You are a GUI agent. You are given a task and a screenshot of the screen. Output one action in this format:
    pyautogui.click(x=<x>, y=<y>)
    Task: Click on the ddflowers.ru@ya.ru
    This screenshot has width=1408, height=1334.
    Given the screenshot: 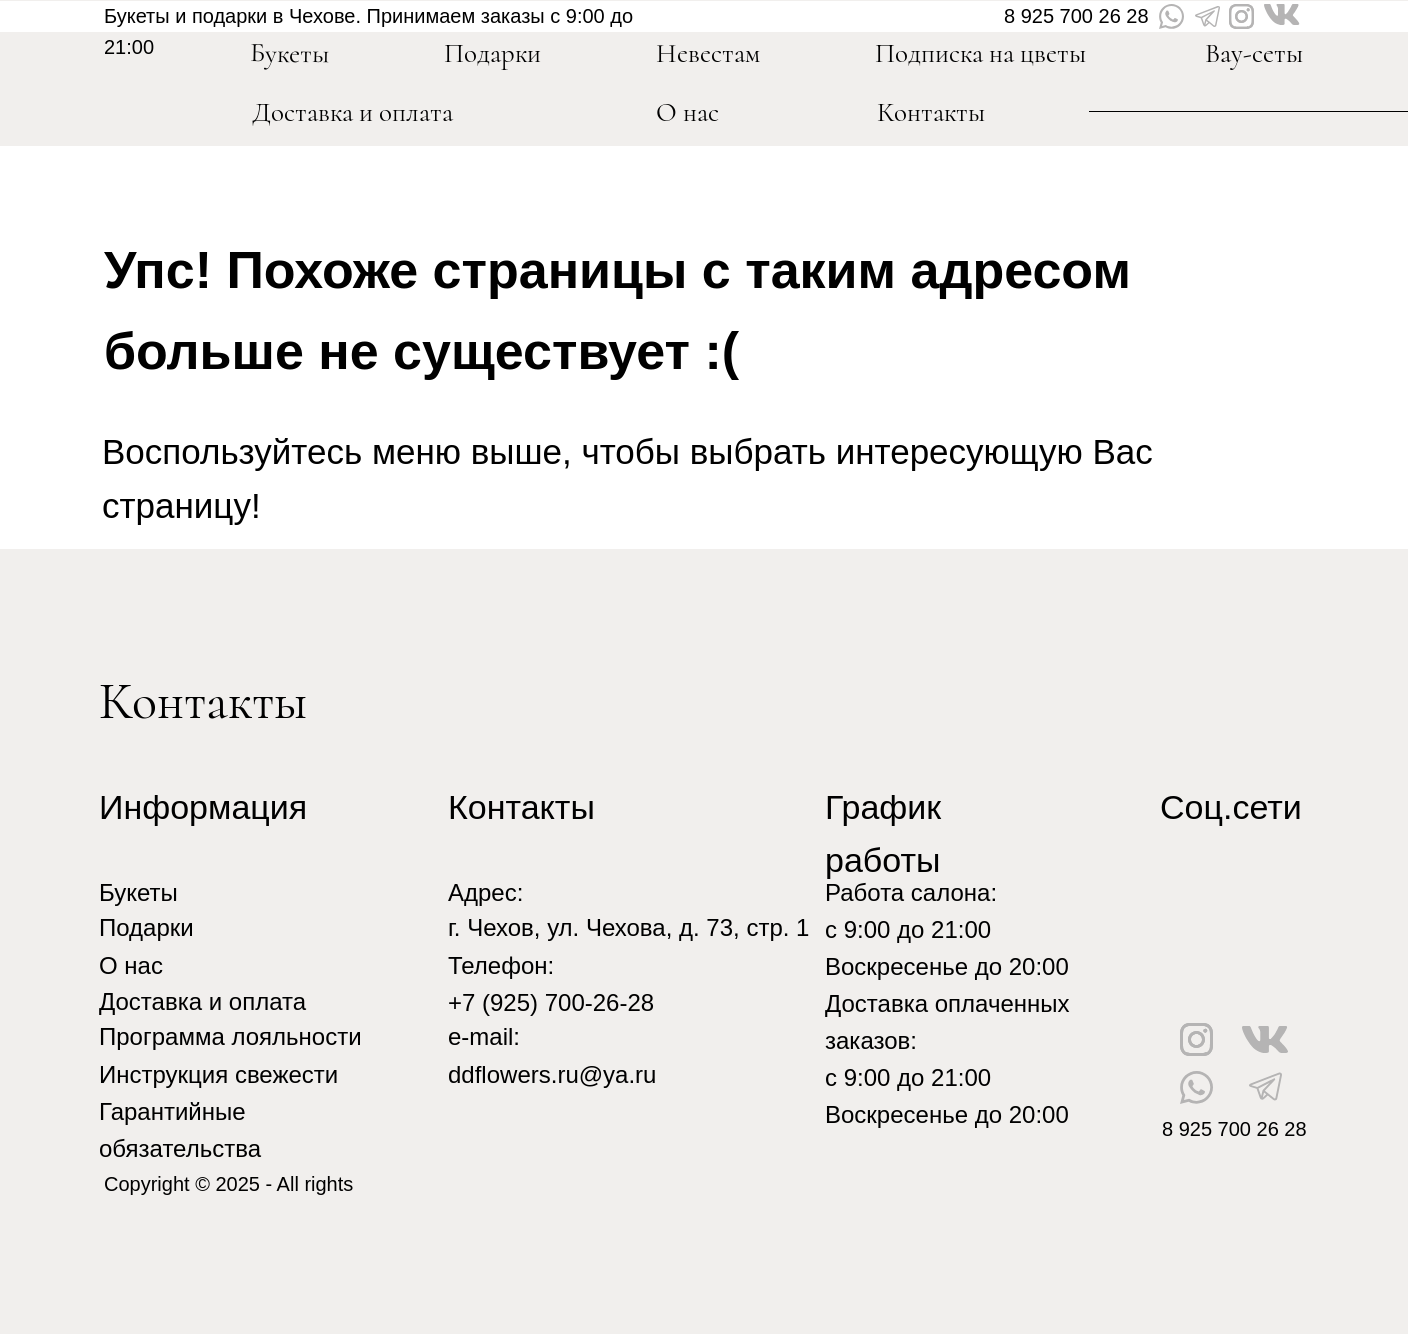 What is the action you would take?
    pyautogui.click(x=552, y=1074)
    